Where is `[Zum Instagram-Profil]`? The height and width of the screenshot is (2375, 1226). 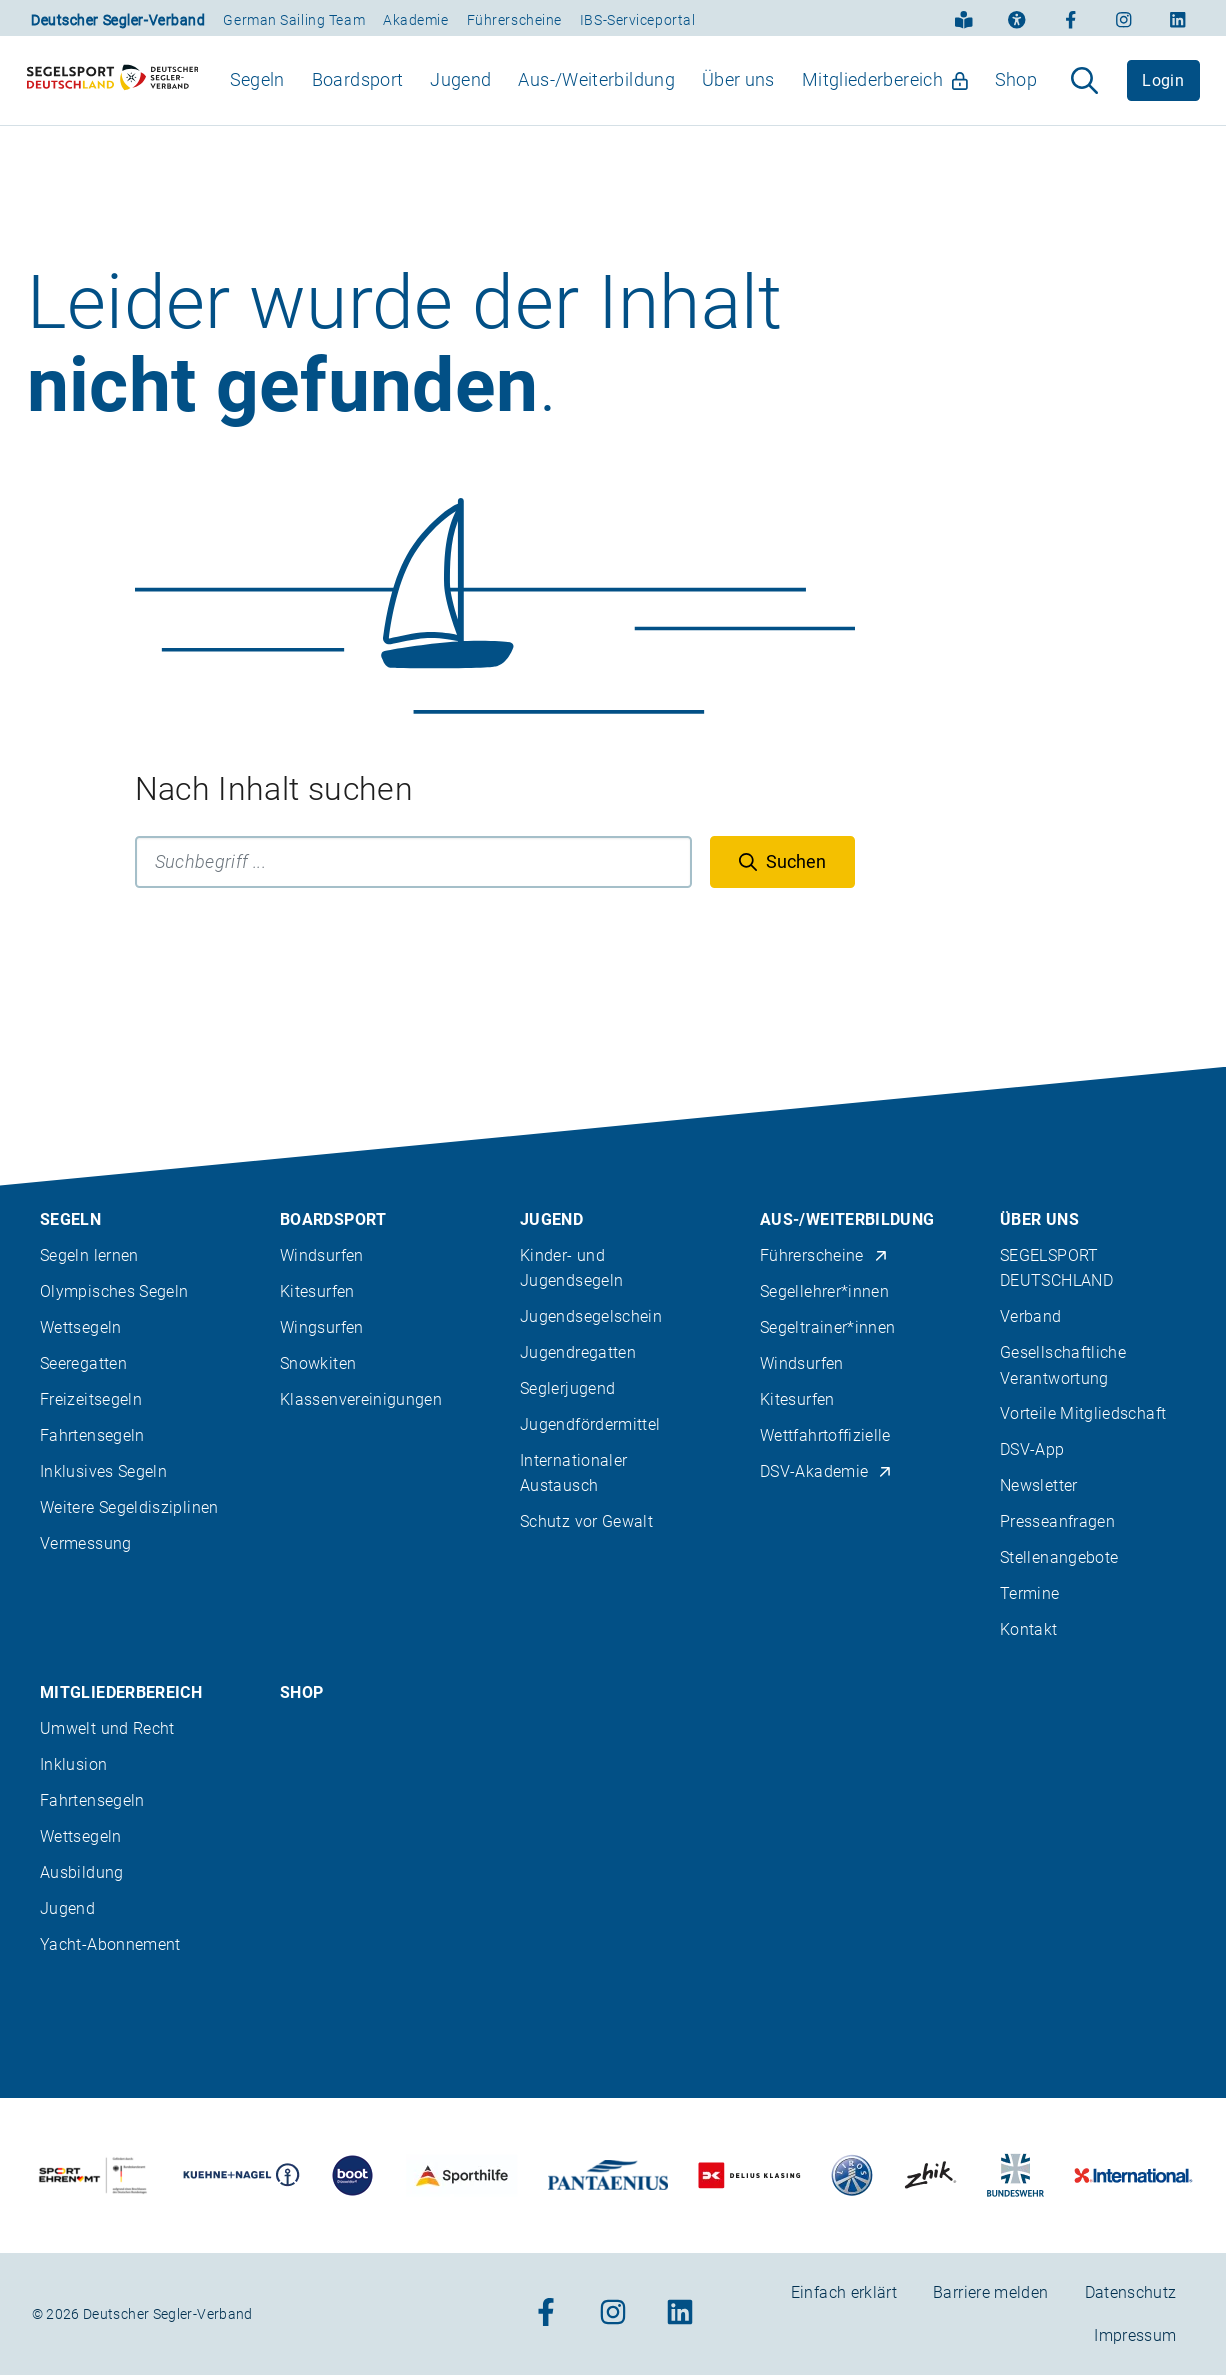 [Zum Instagram-Profil] is located at coordinates (1124, 18).